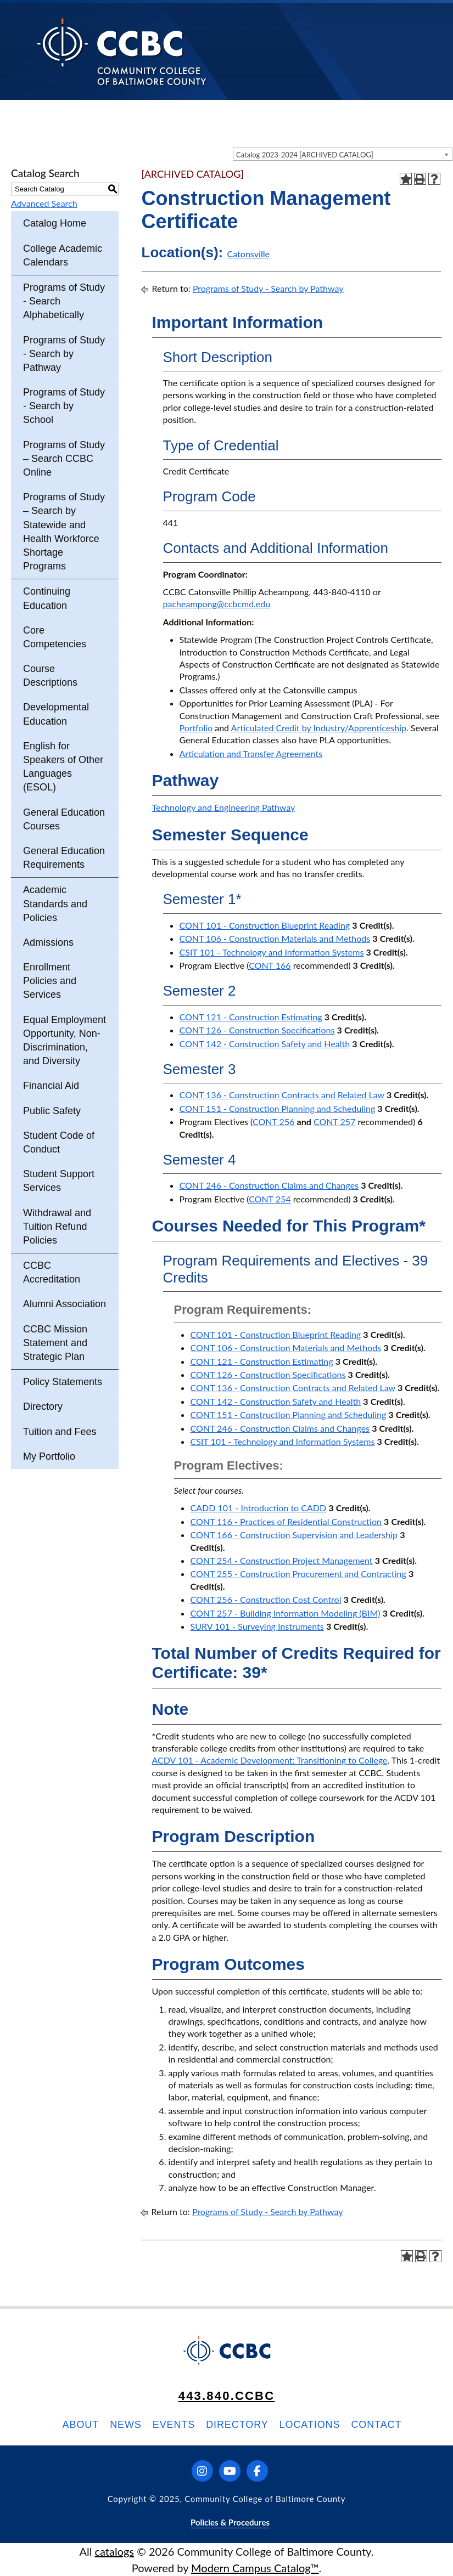 The image size is (453, 2576). Describe the element at coordinates (81, 2424) in the screenshot. I see `About` at that location.